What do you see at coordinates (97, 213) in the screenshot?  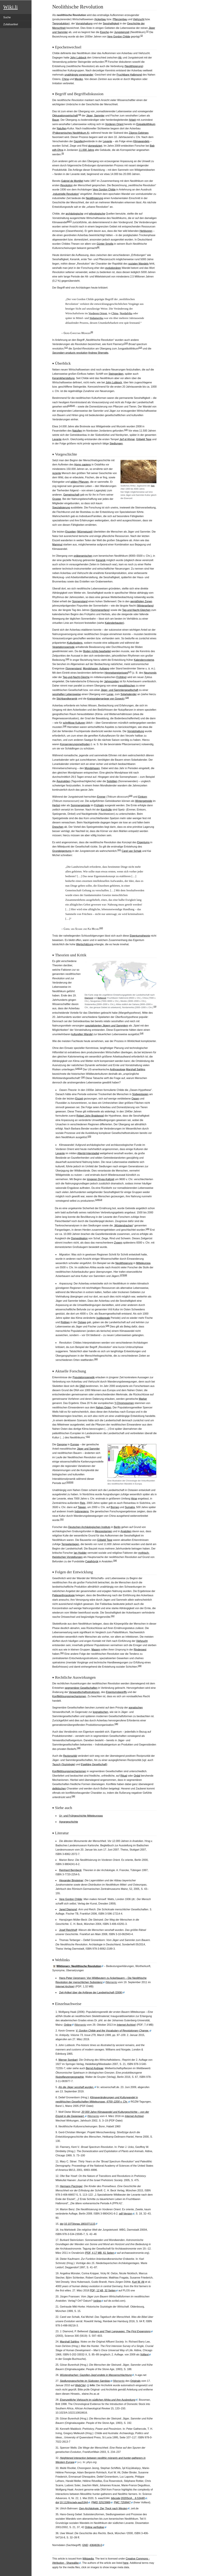 I see `ethnologische` at bounding box center [97, 213].